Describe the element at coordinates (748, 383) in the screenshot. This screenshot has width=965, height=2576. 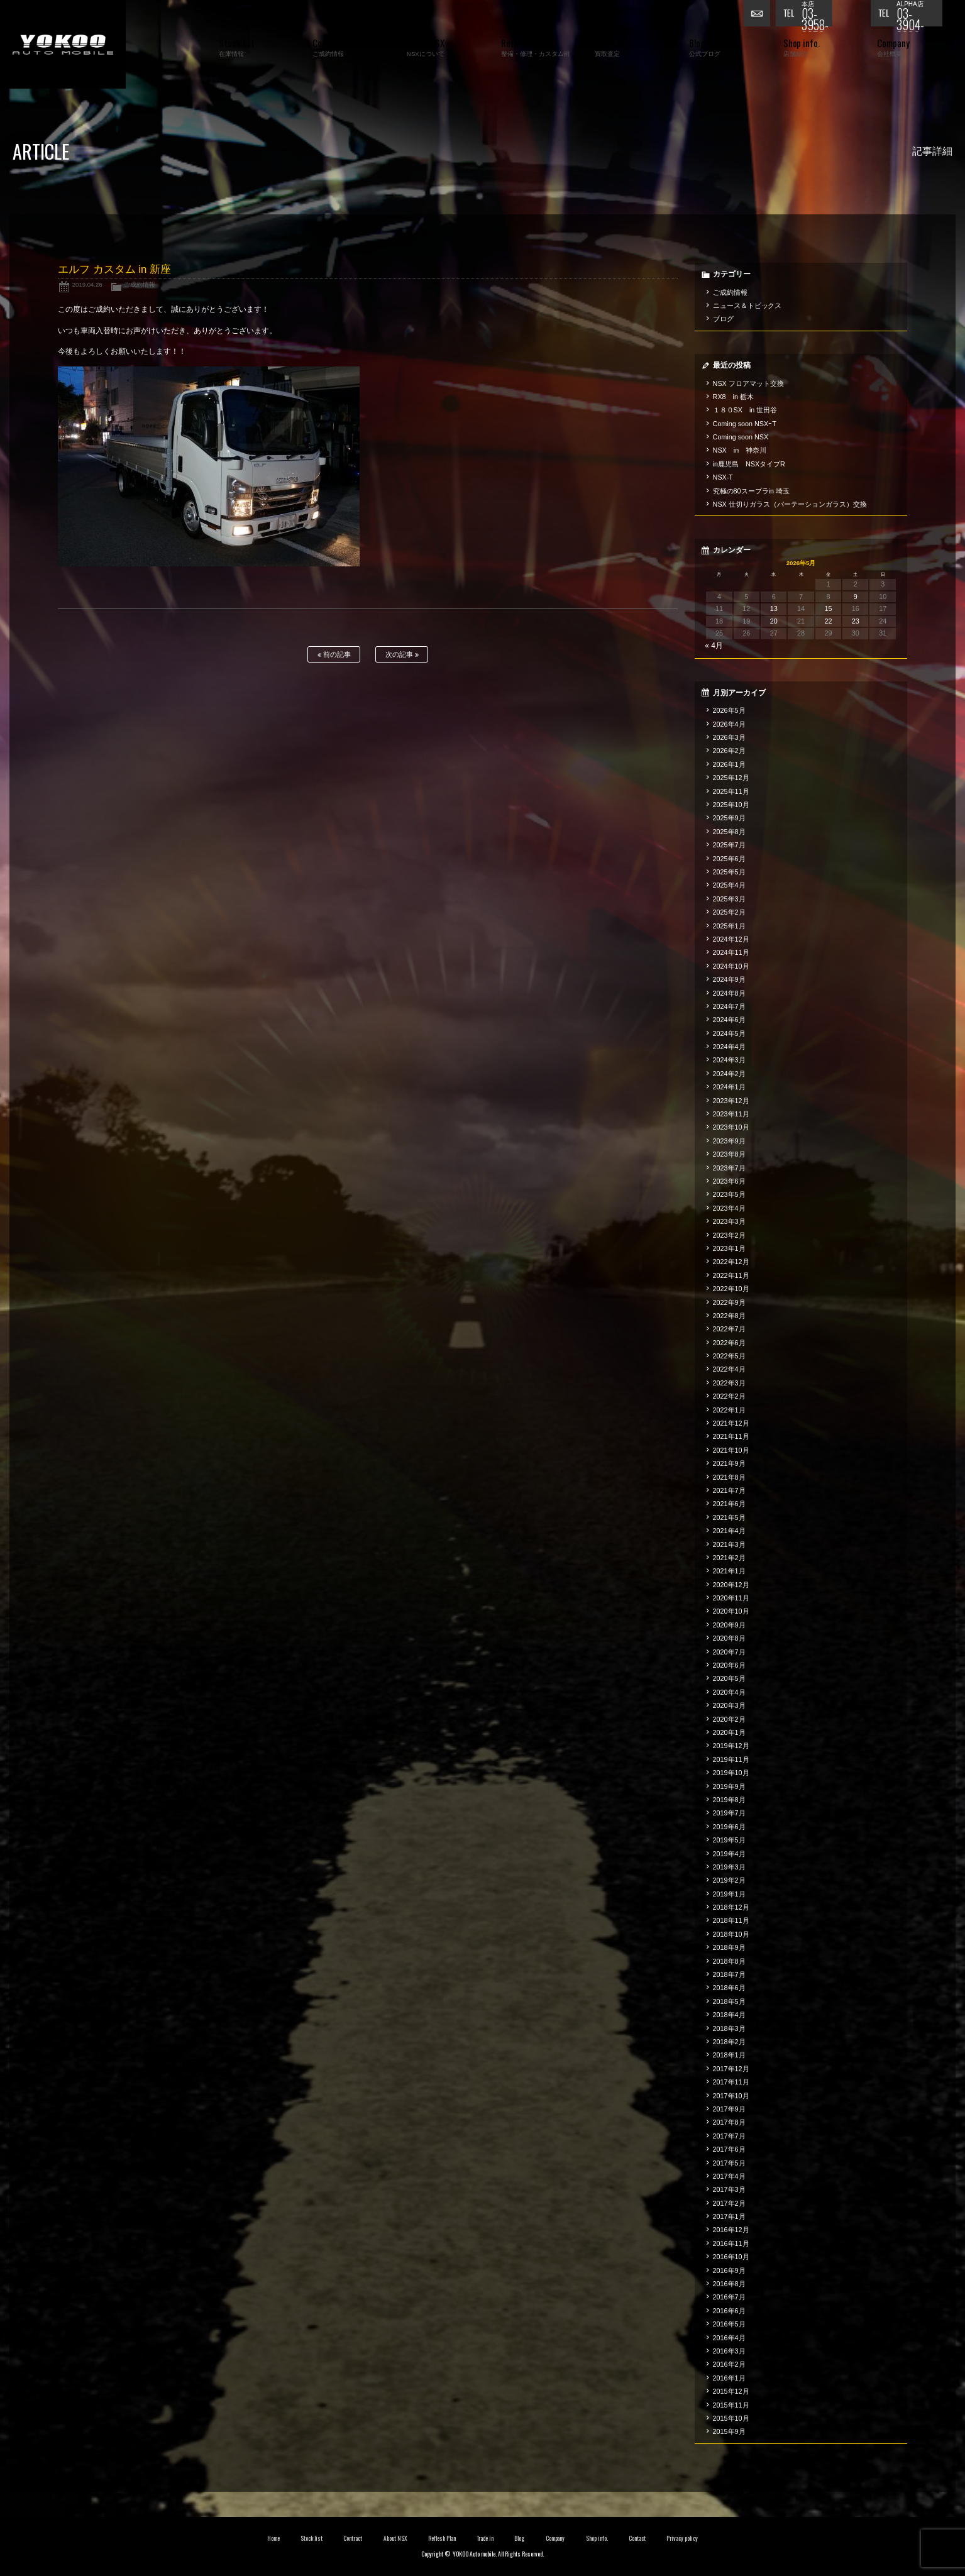
I see `NSX フロアマット交換` at that location.